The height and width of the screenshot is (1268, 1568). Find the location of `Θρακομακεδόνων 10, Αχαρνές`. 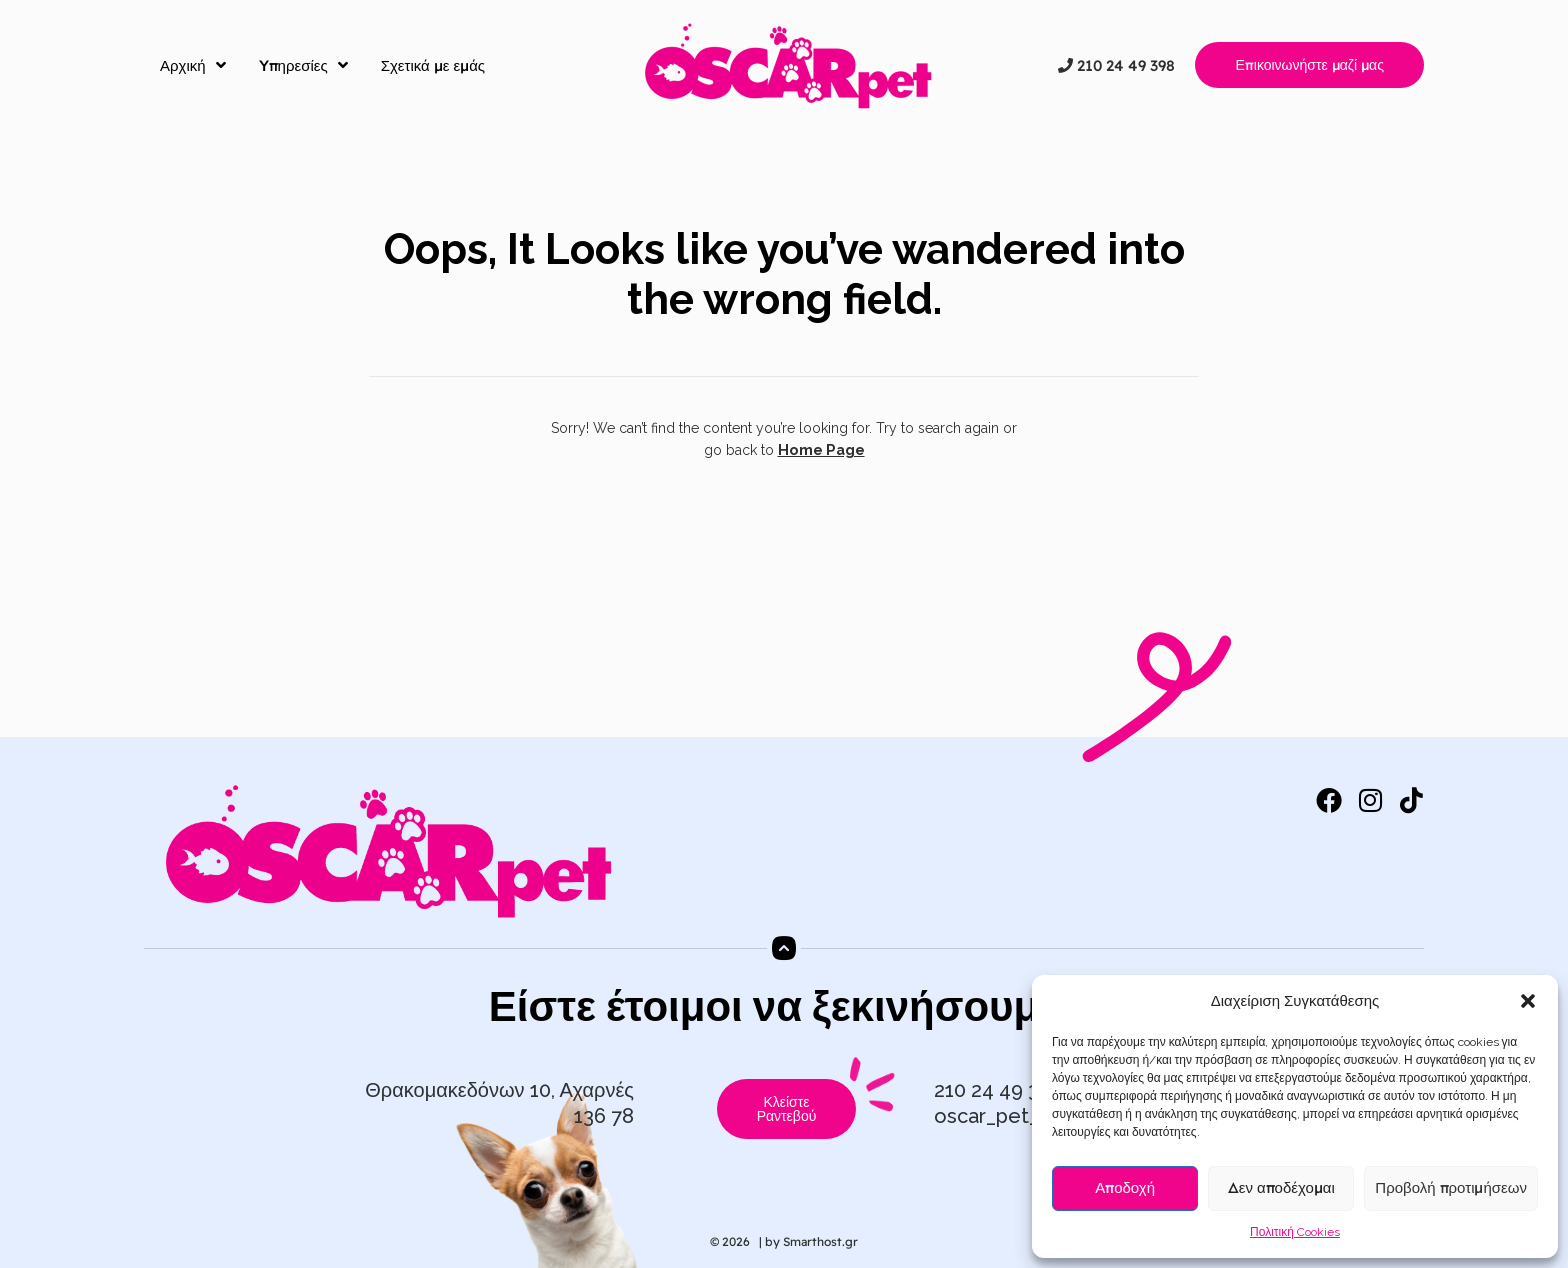

Θρακομακεδόνων 10, Αχαρνές is located at coordinates (499, 1090).